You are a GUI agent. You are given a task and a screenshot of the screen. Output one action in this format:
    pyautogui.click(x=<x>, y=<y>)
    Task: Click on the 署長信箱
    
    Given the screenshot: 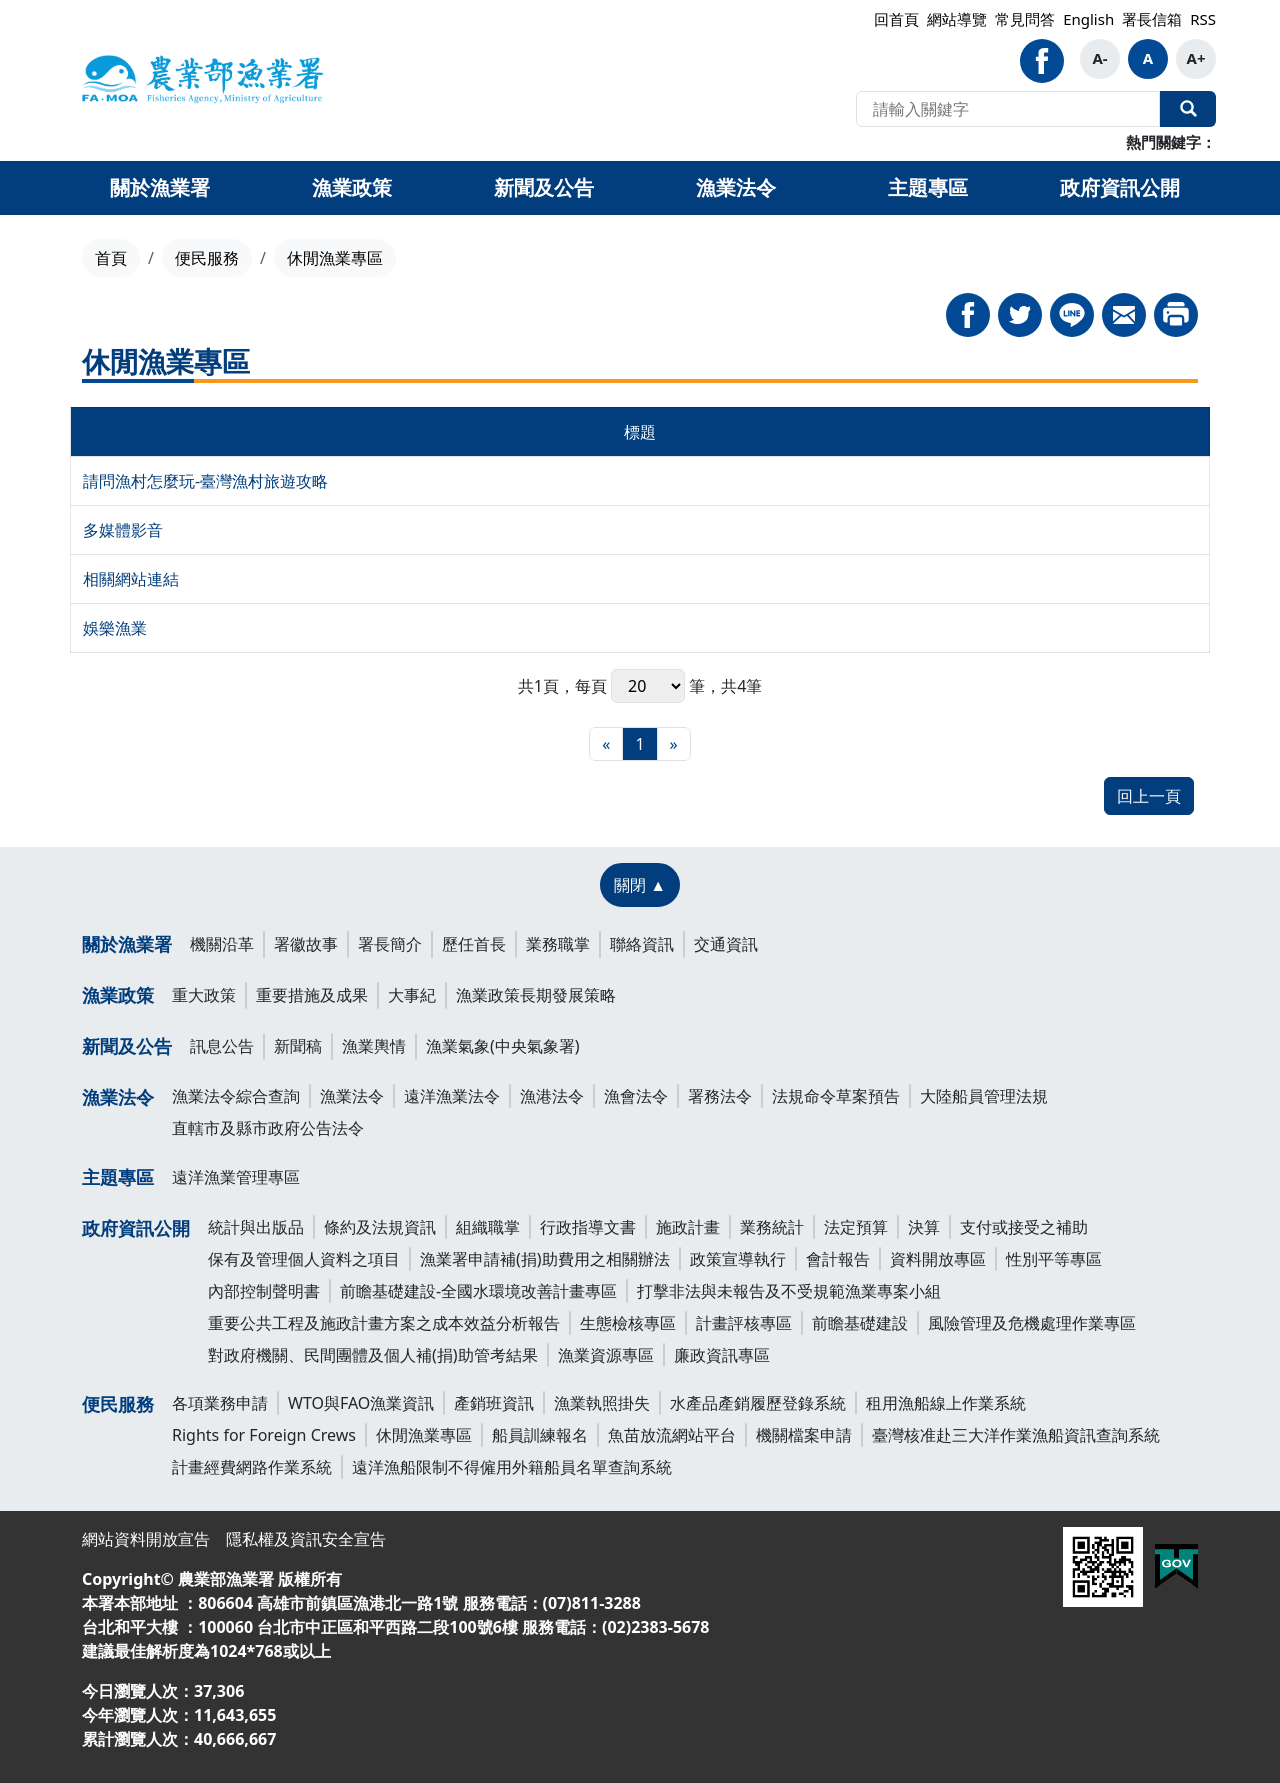 What is the action you would take?
    pyautogui.click(x=1152, y=19)
    